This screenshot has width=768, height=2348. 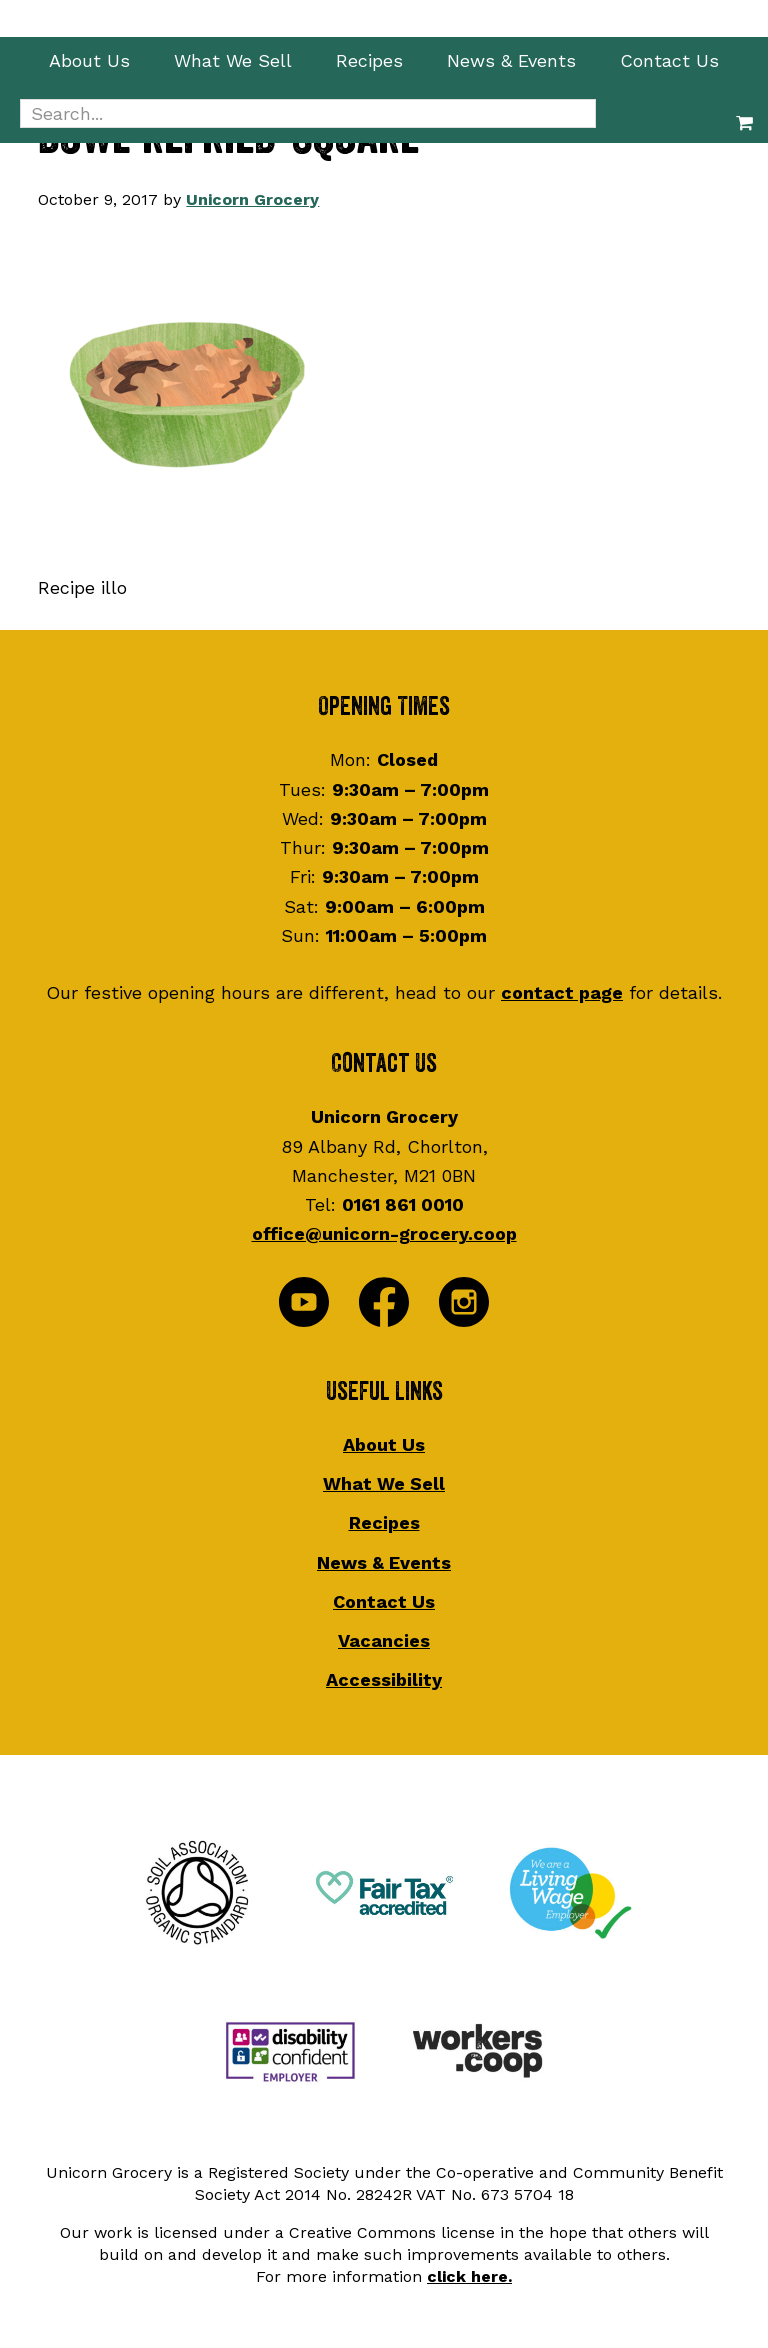 What do you see at coordinates (384, 1679) in the screenshot?
I see `Accessibility` at bounding box center [384, 1679].